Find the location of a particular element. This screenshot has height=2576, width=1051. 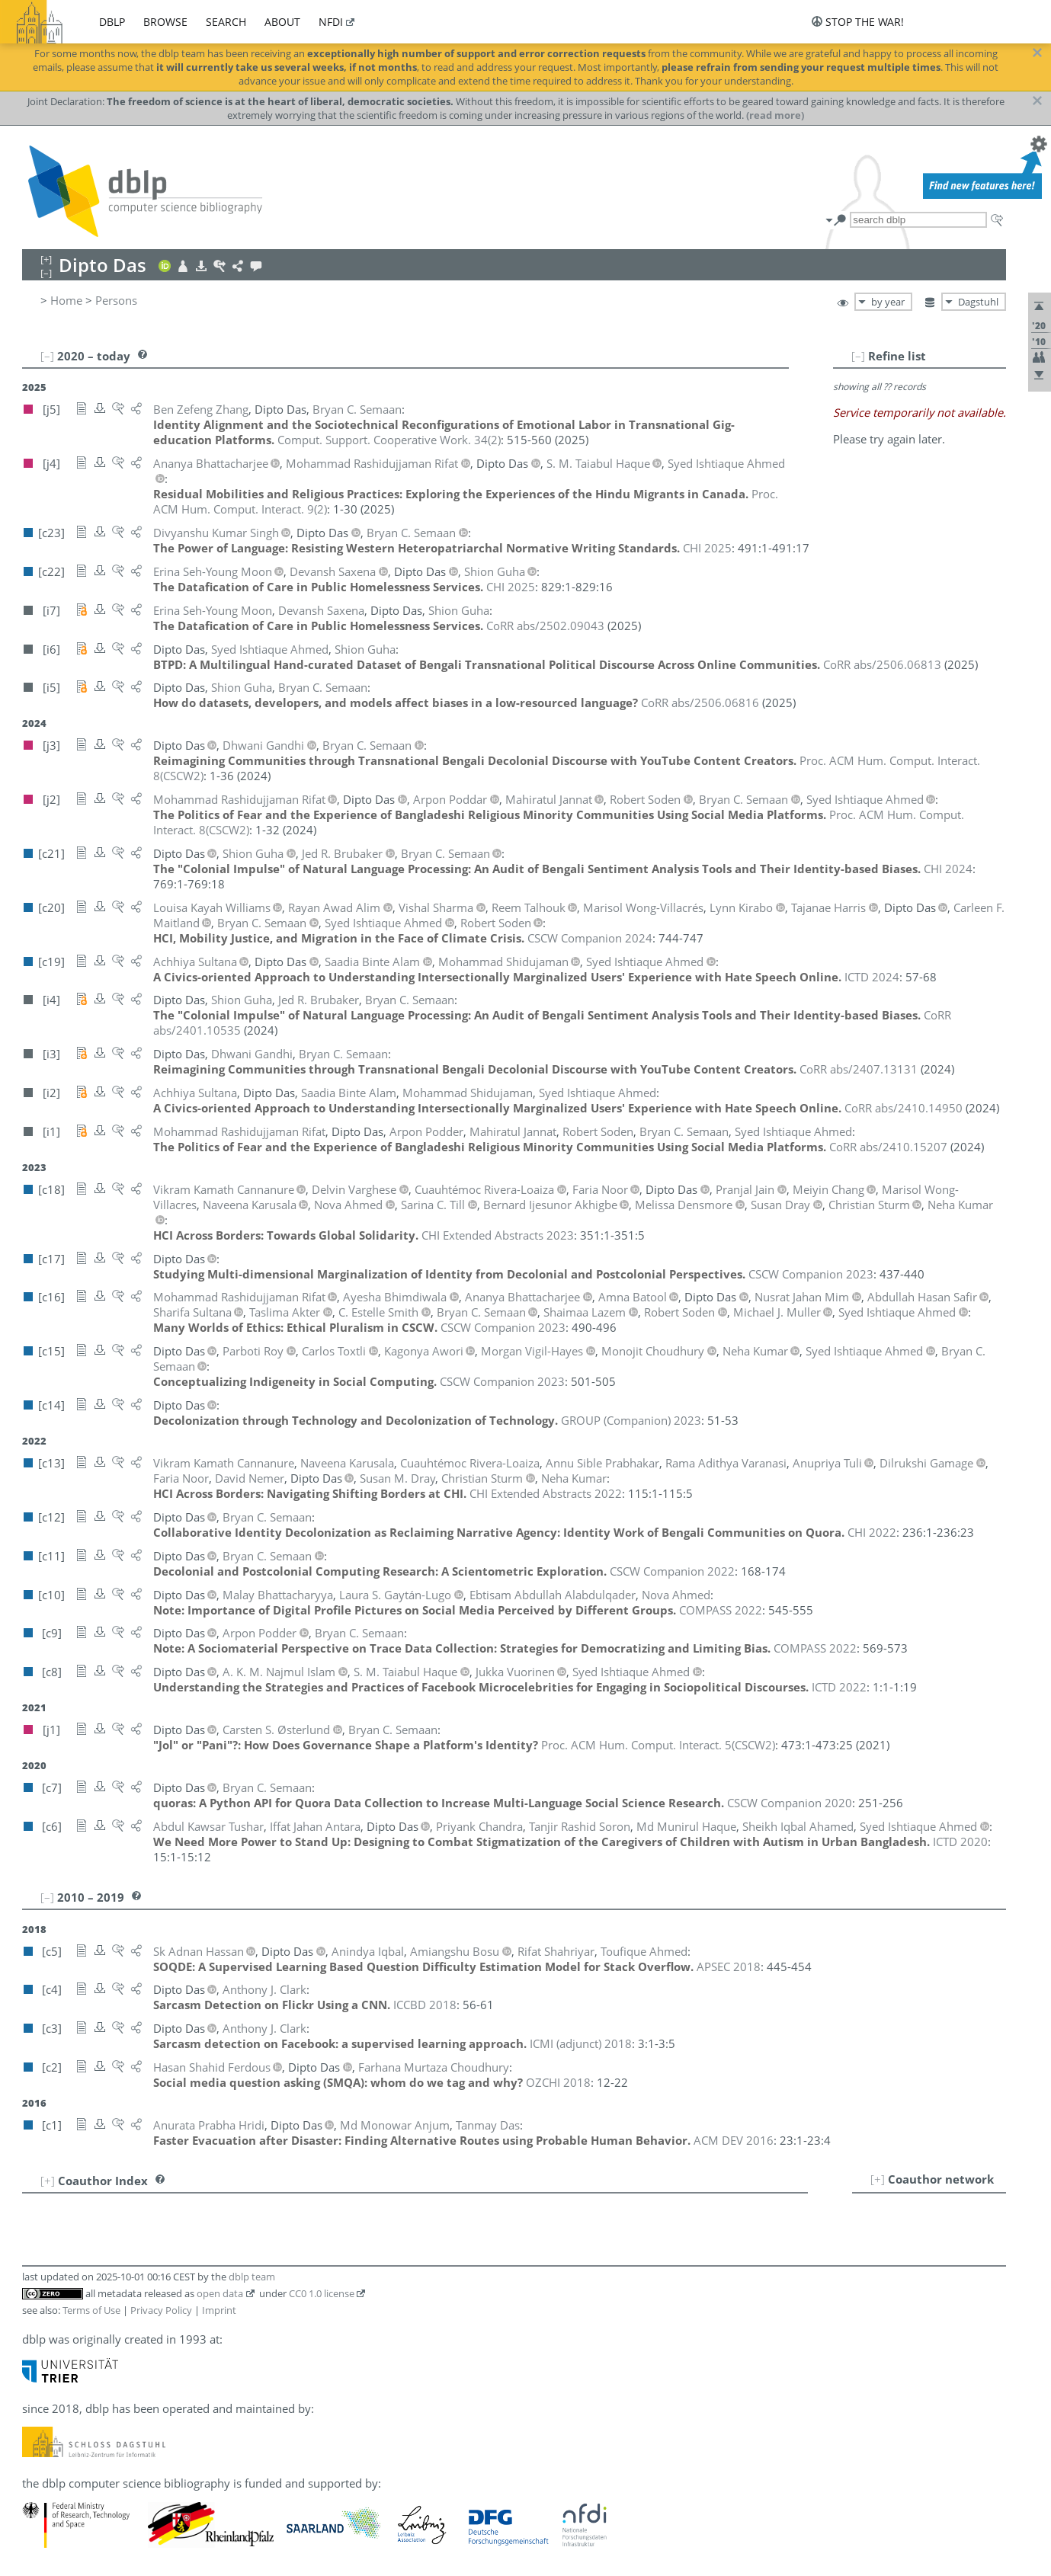

browse is located at coordinates (165, 21).